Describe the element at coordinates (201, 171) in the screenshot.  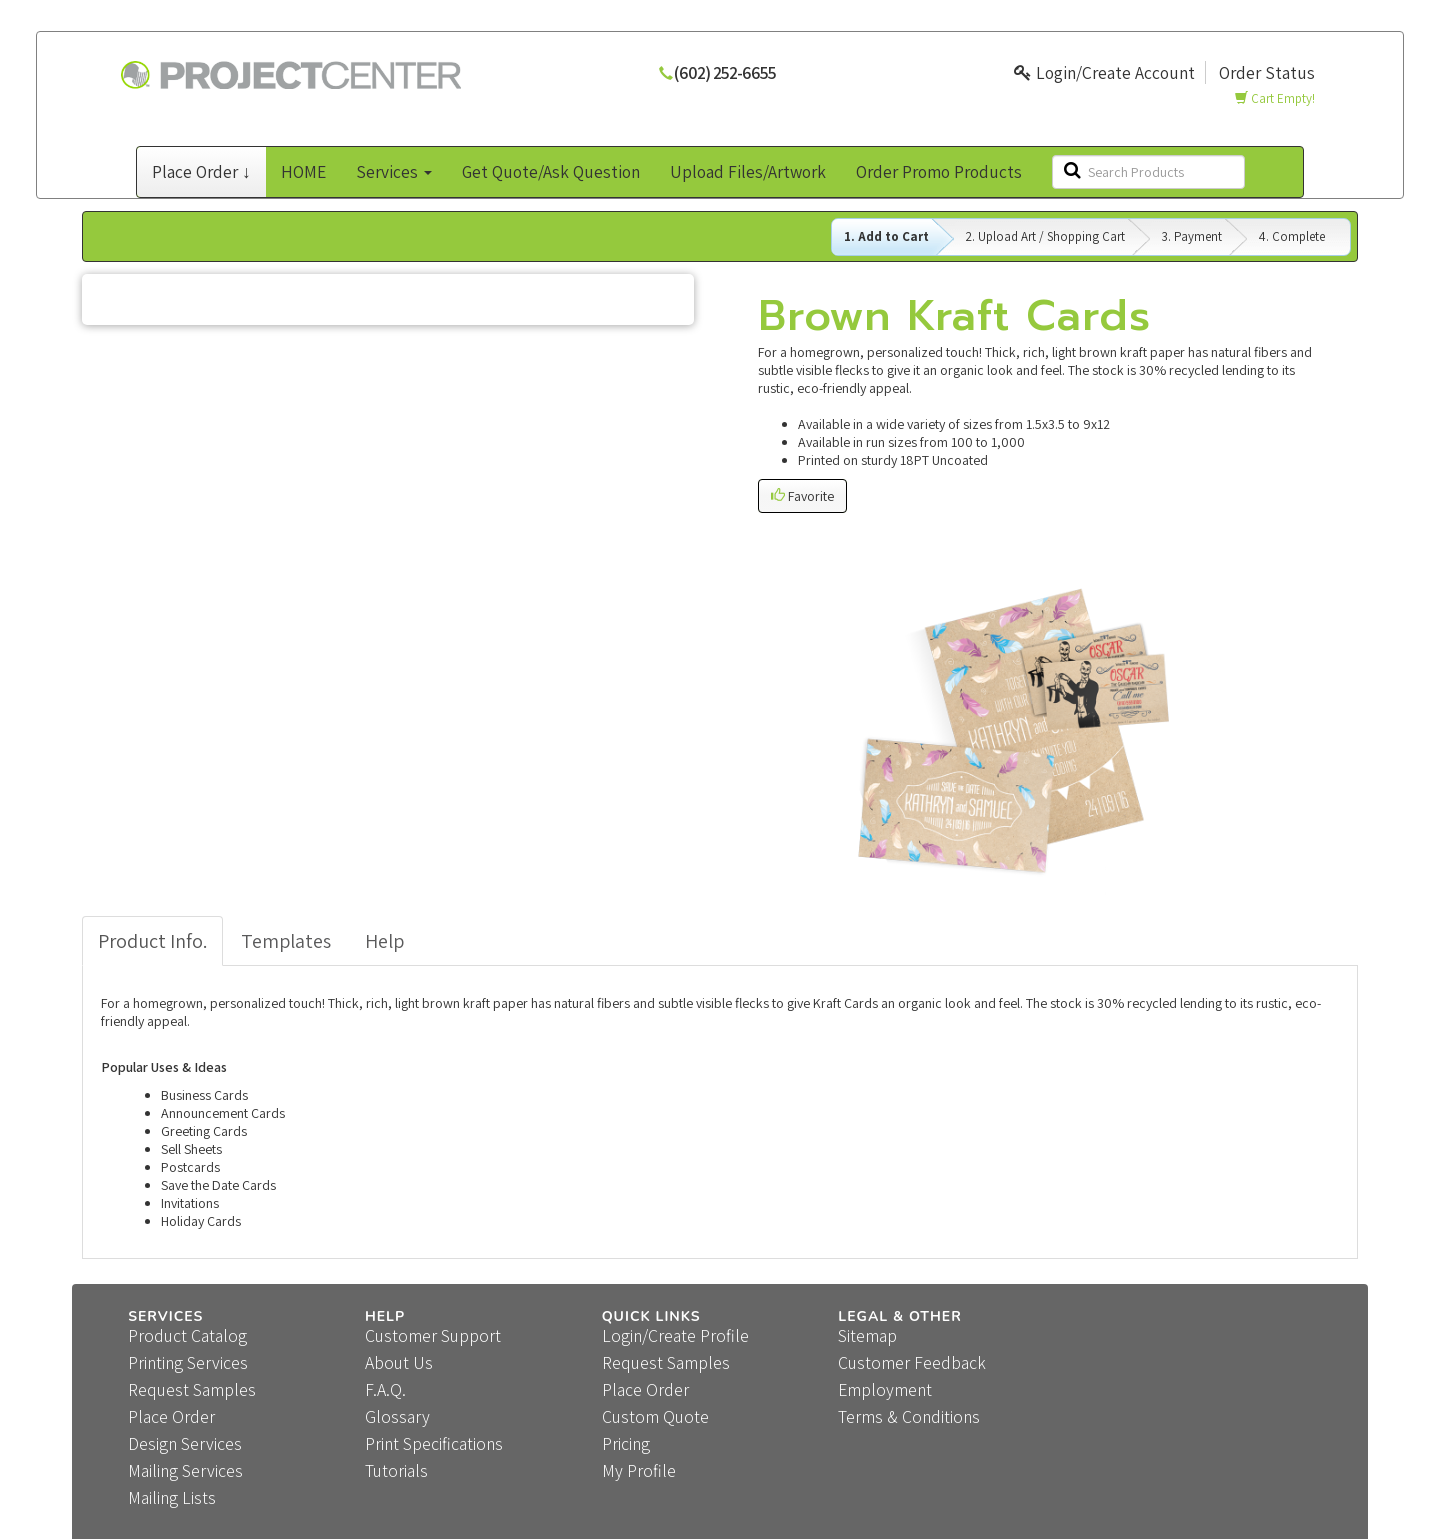
I see `Place Order ↓` at that location.